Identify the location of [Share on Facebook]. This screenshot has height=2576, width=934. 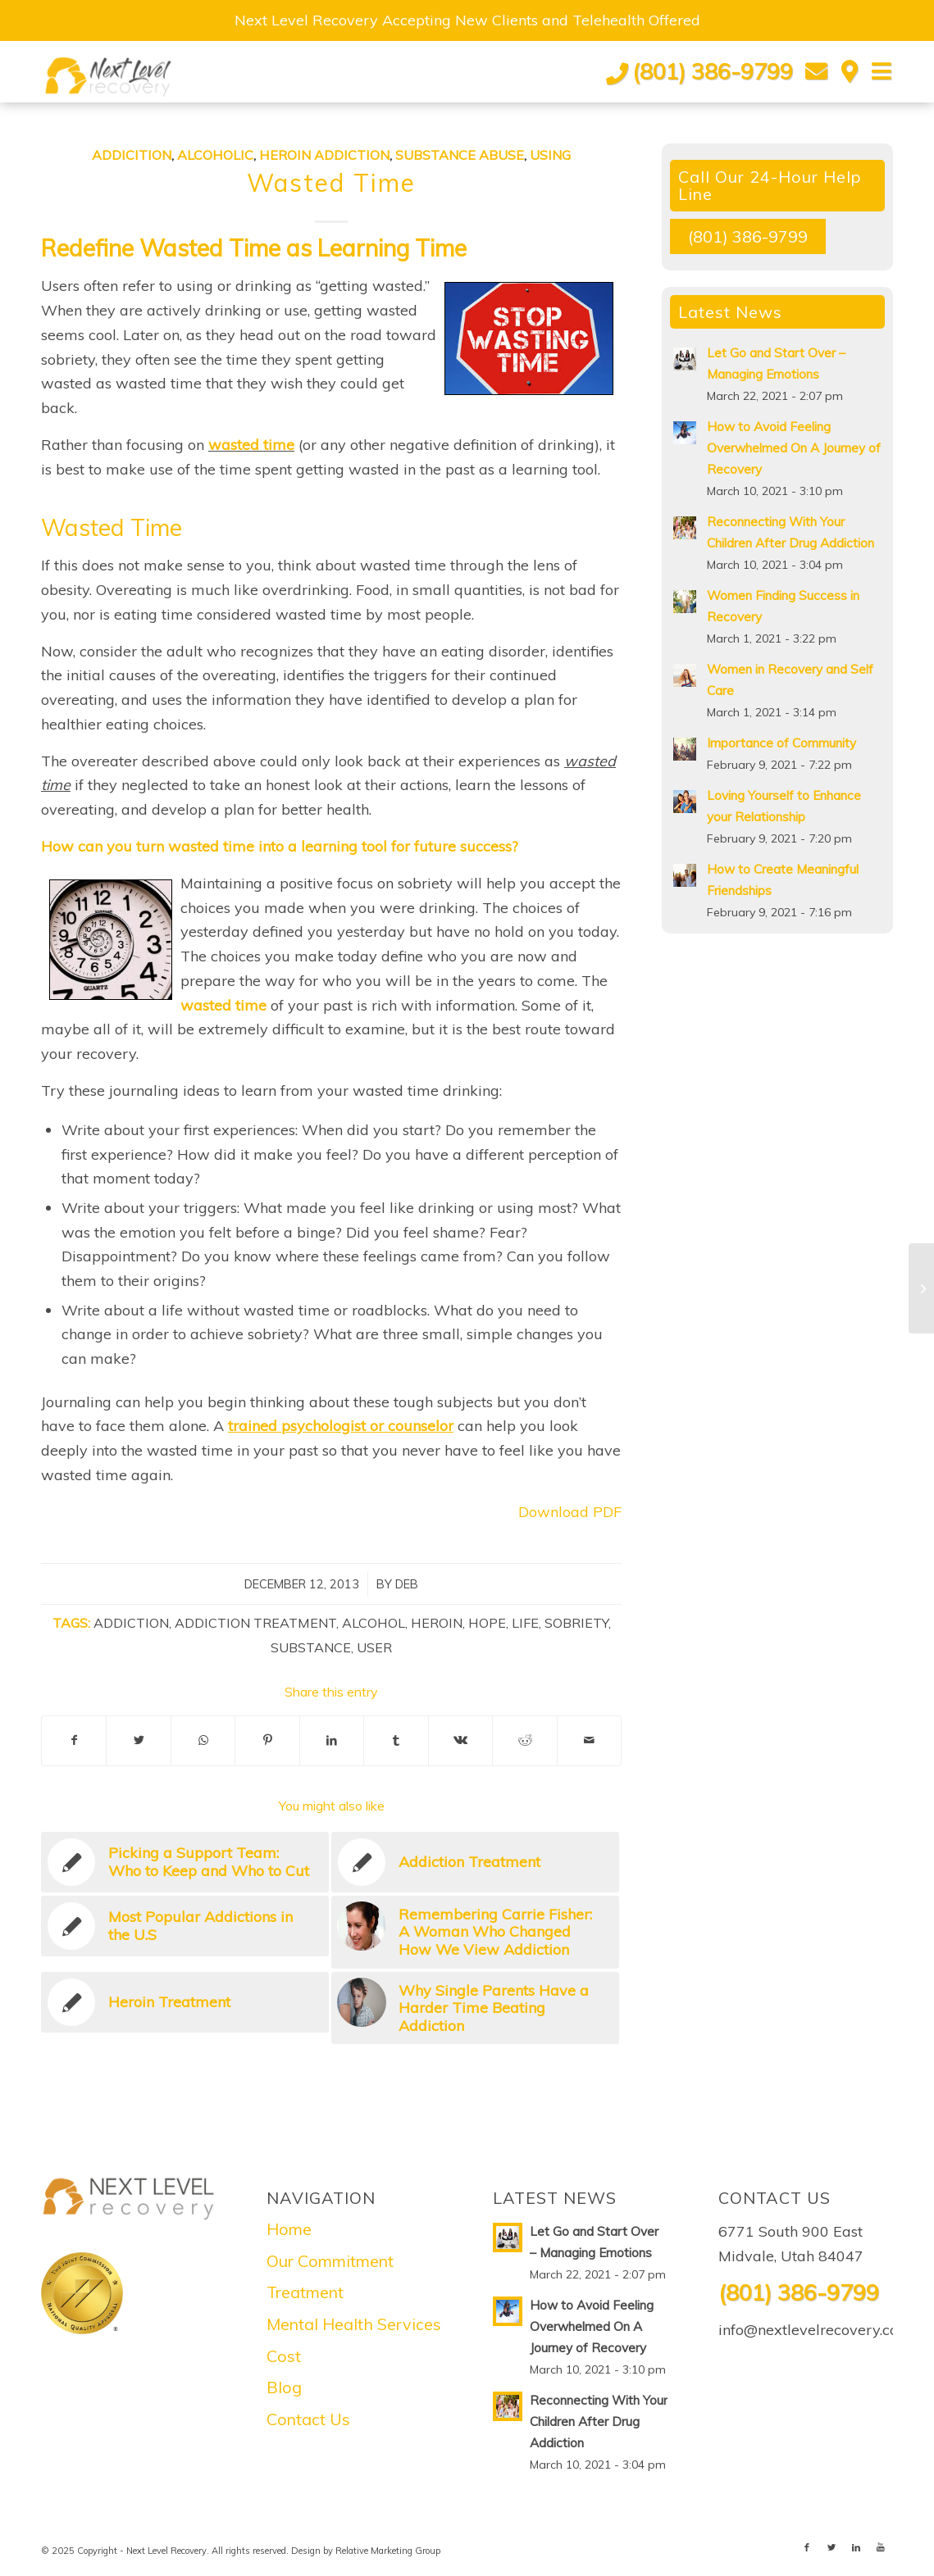
(74, 1740).